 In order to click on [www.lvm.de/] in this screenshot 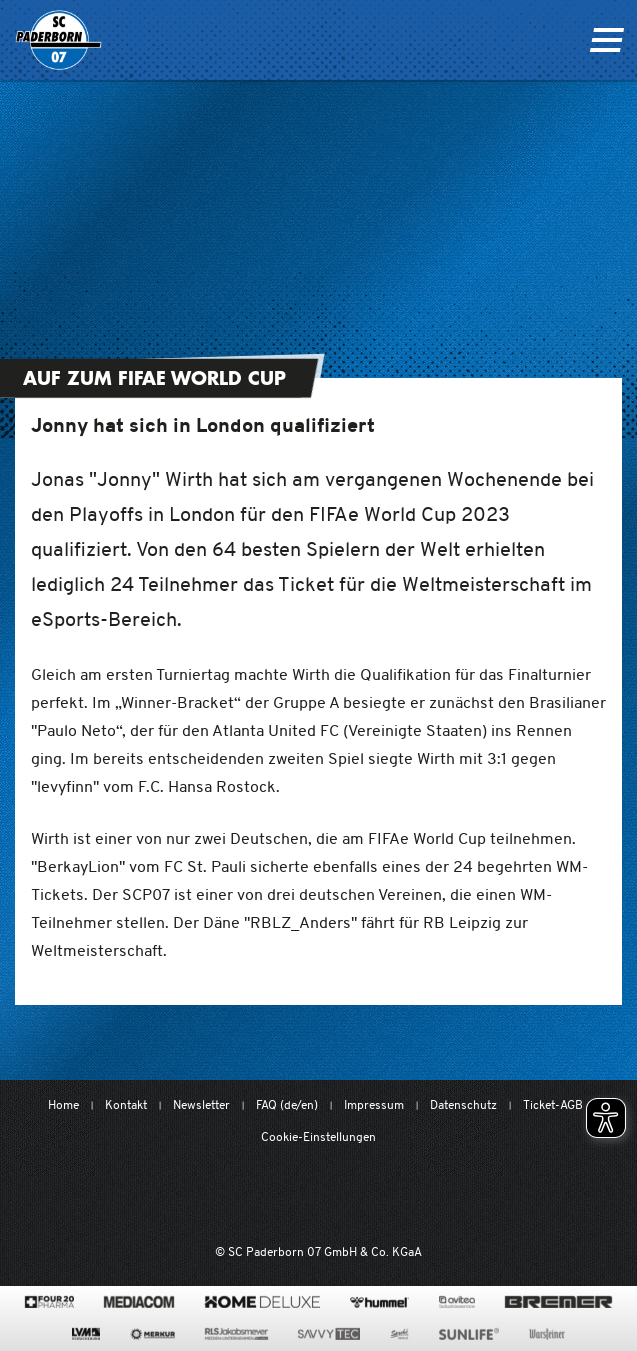, I will do `click(86, 1334)`.